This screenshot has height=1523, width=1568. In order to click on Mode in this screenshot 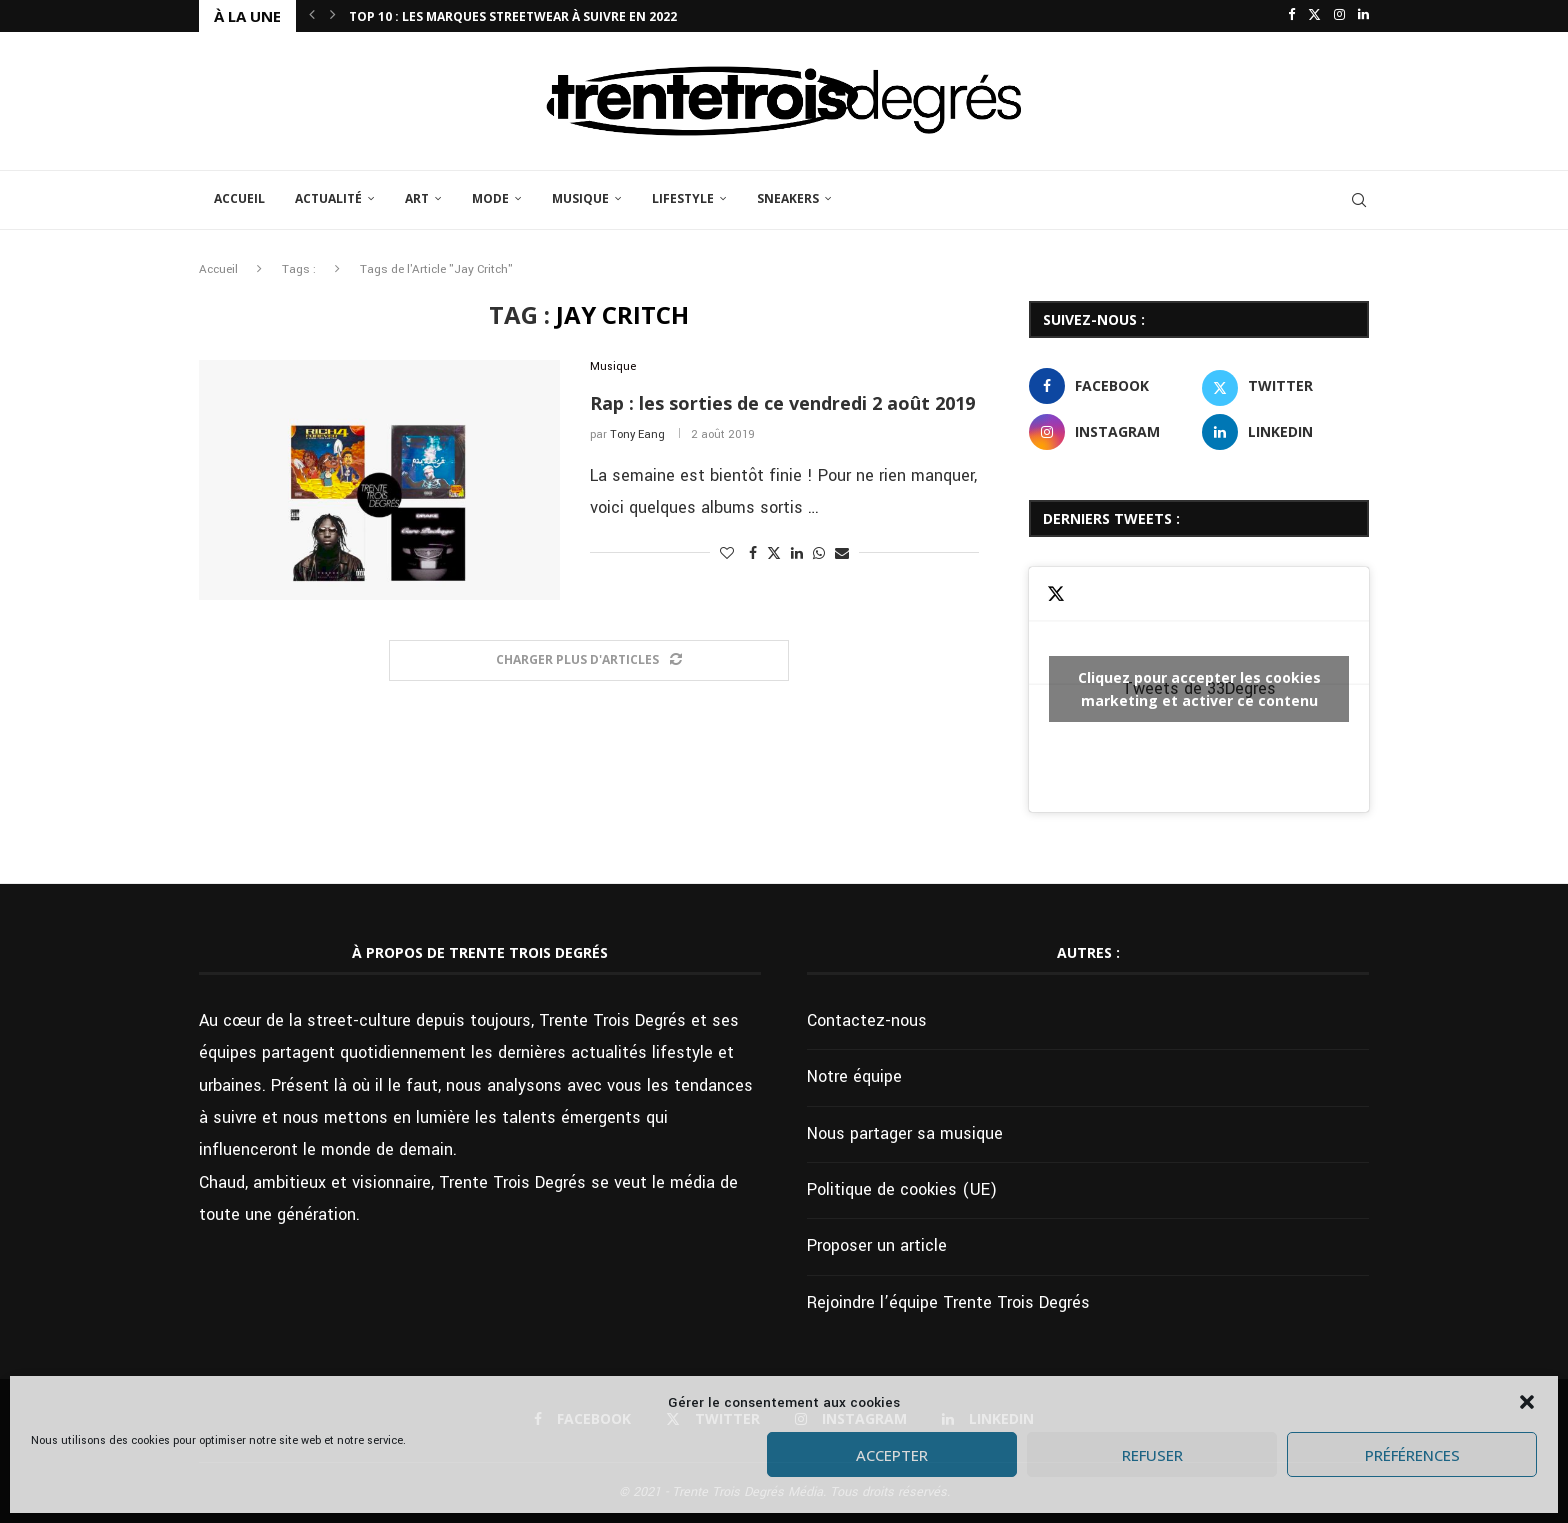, I will do `click(490, 198)`.